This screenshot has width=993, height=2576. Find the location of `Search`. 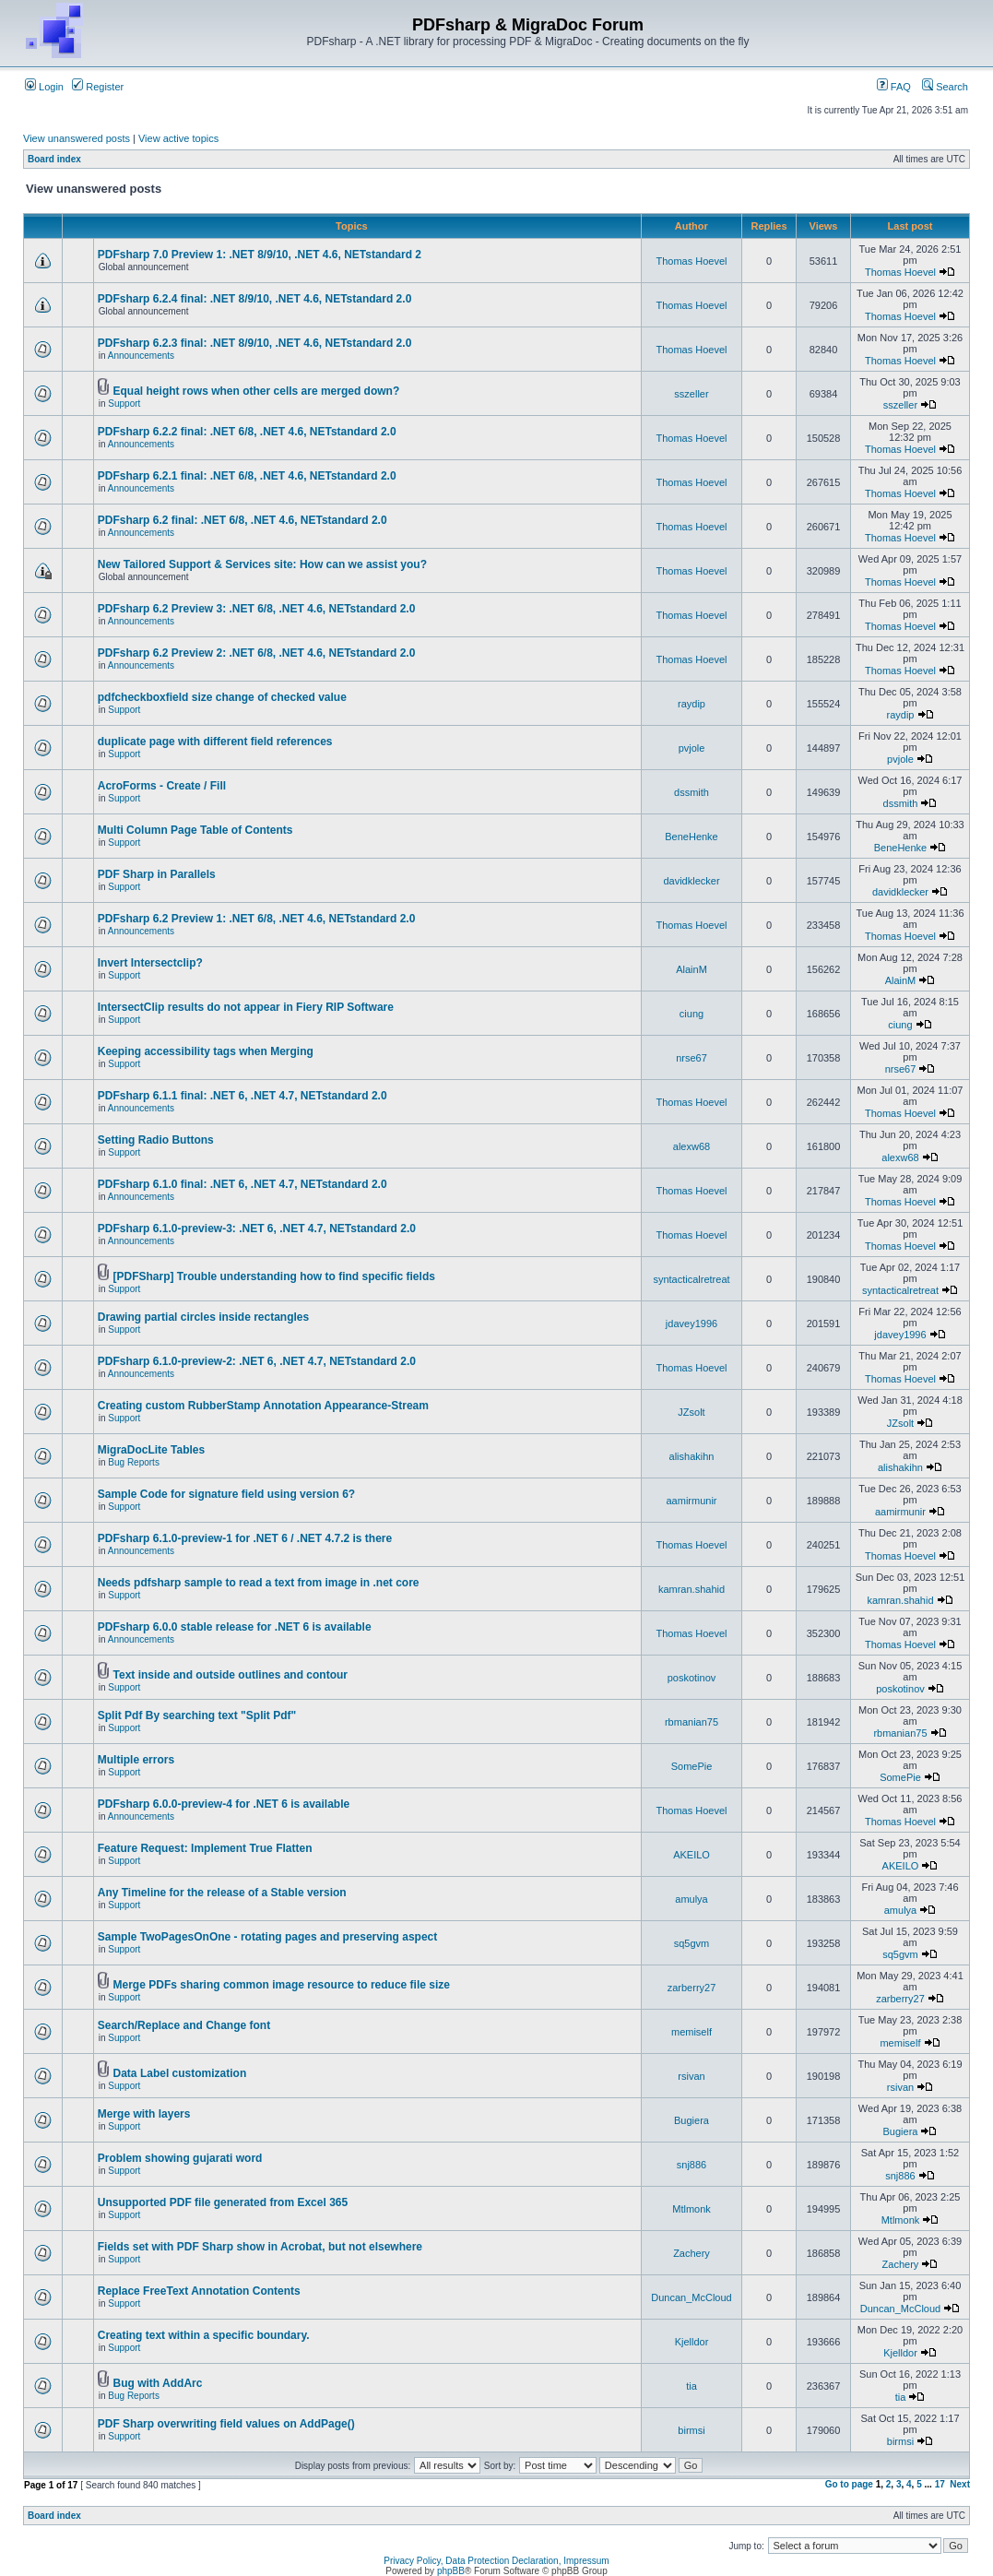

Search is located at coordinates (945, 86).